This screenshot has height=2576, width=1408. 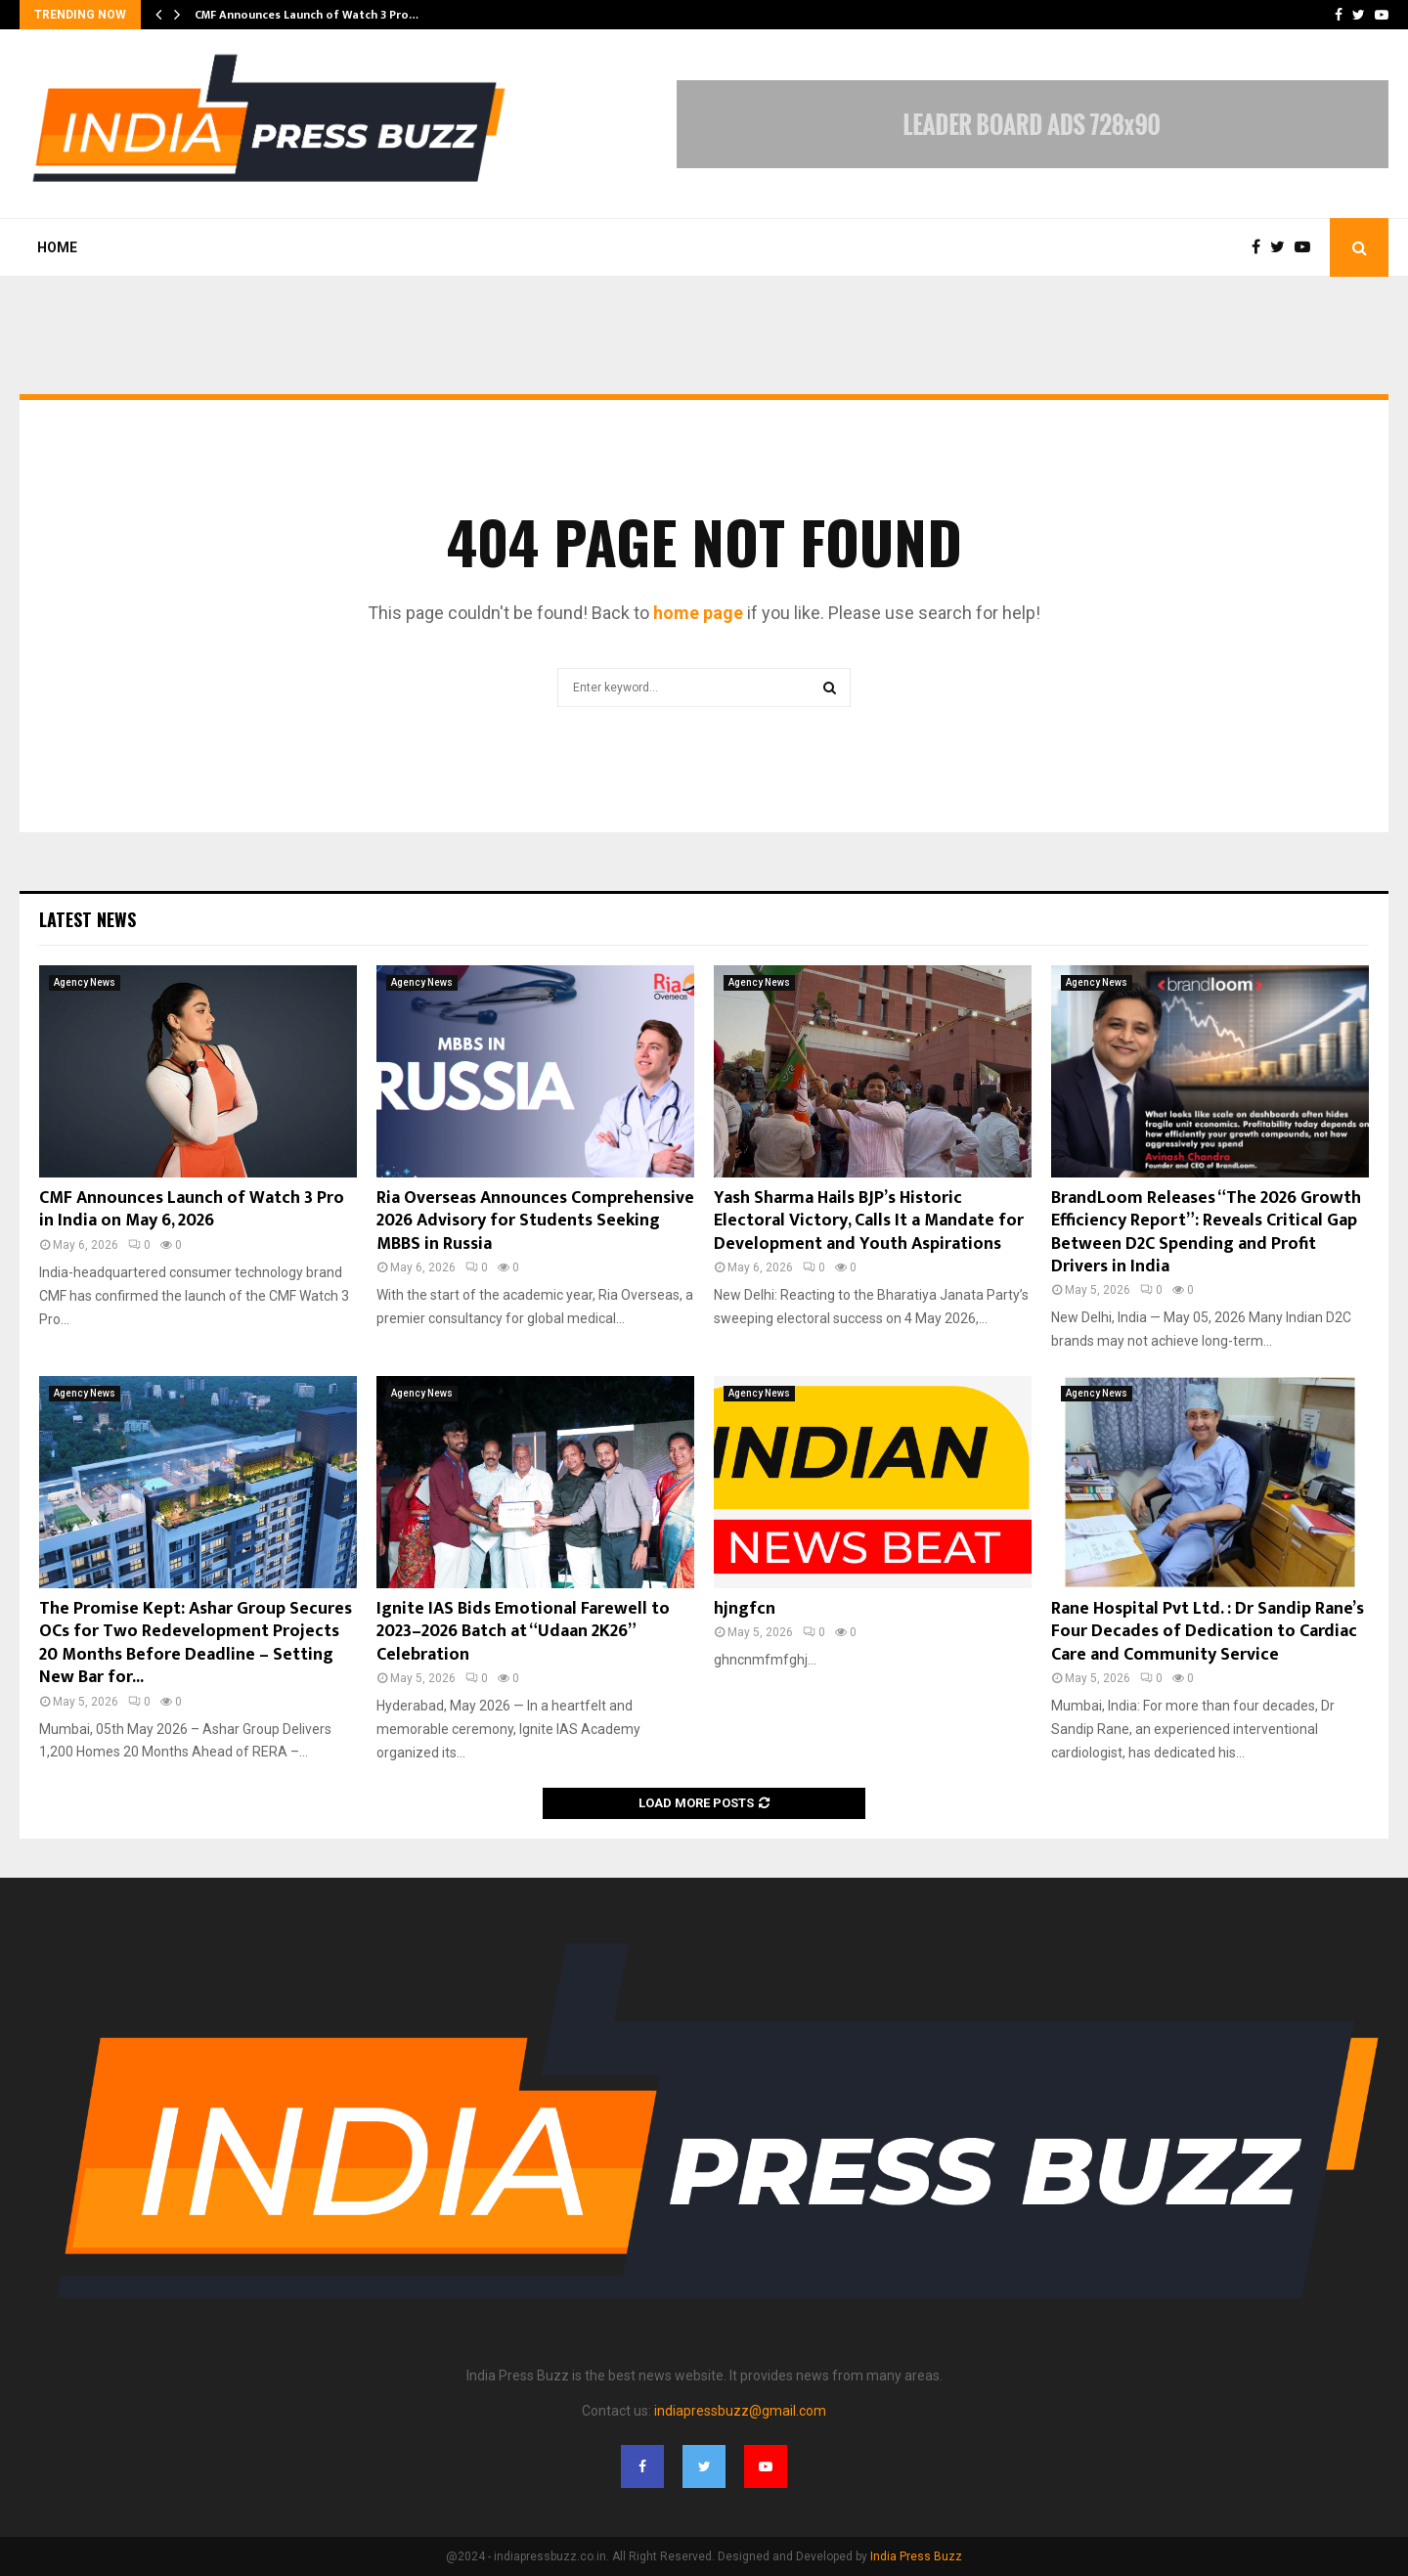 What do you see at coordinates (57, 247) in the screenshot?
I see `Home` at bounding box center [57, 247].